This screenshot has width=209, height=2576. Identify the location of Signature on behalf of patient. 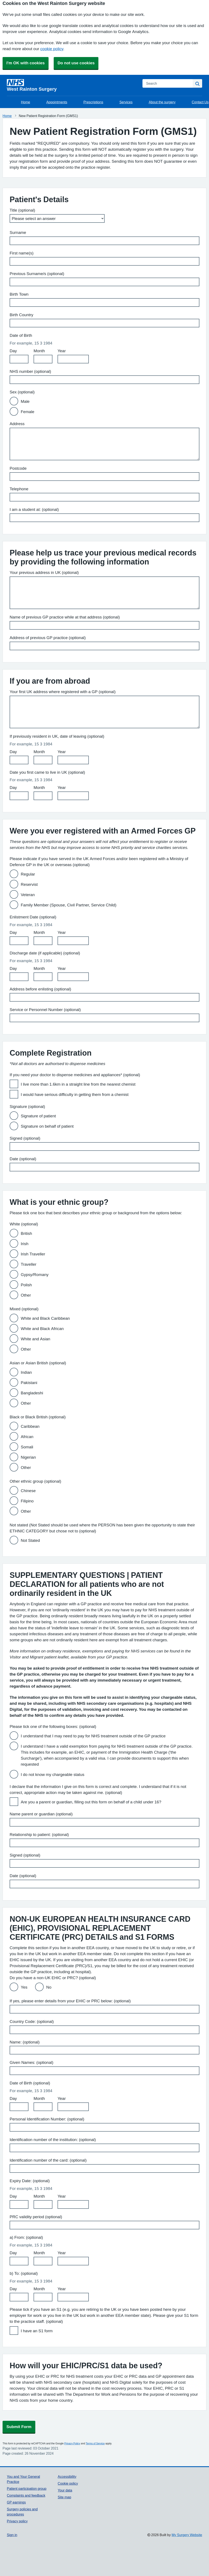
(47, 1126).